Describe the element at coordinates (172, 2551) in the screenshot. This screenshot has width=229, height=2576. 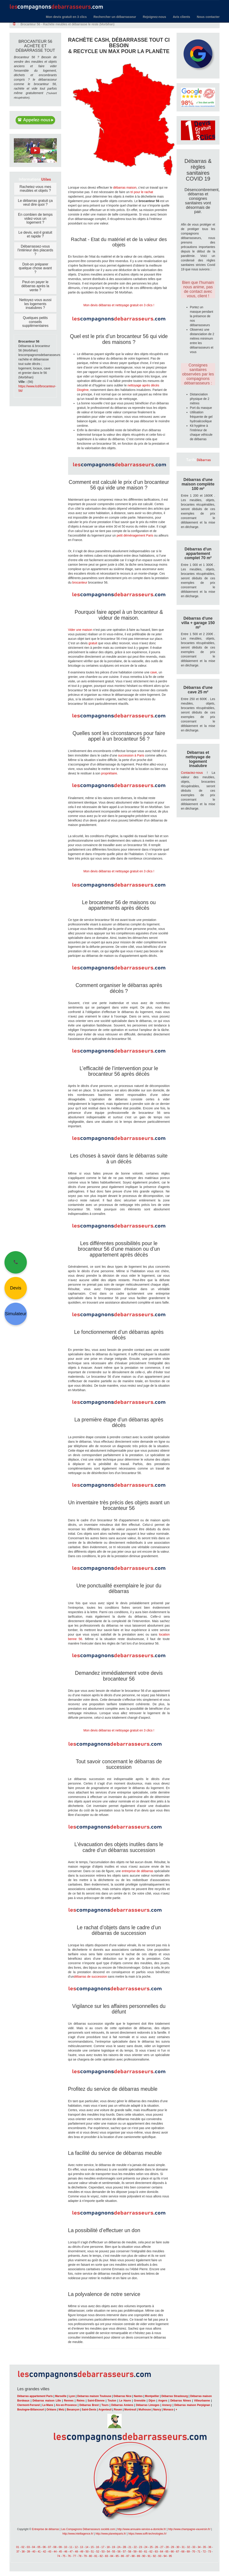
I see `66` at that location.